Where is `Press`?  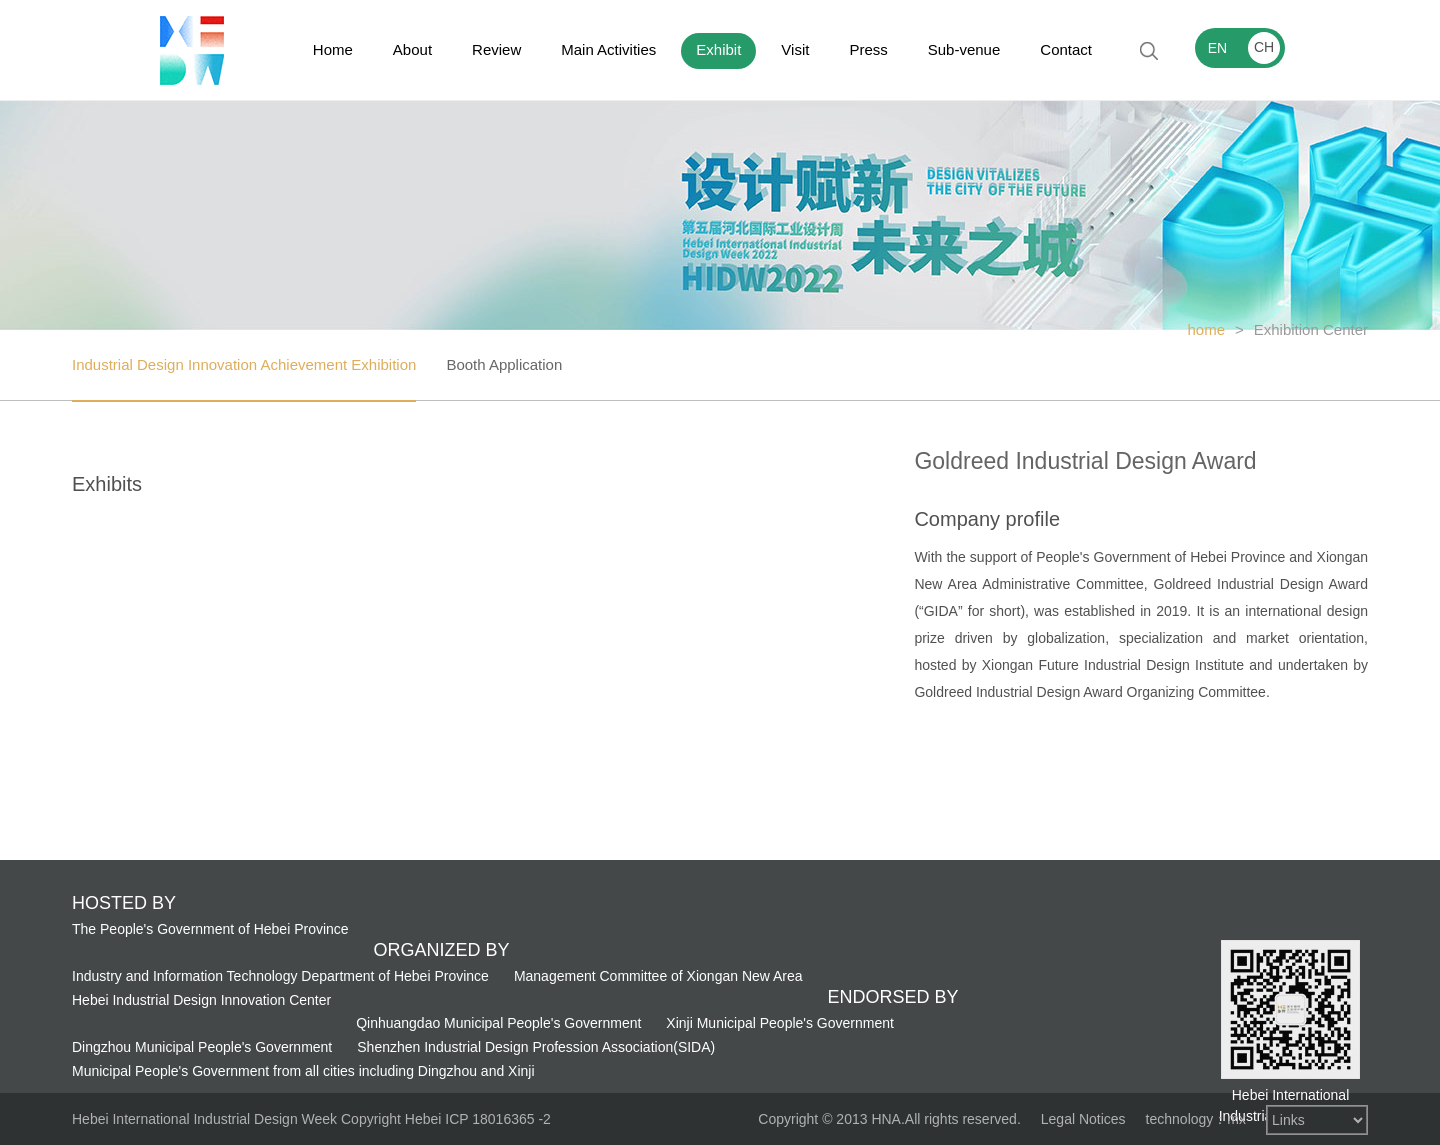
Press is located at coordinates (868, 49).